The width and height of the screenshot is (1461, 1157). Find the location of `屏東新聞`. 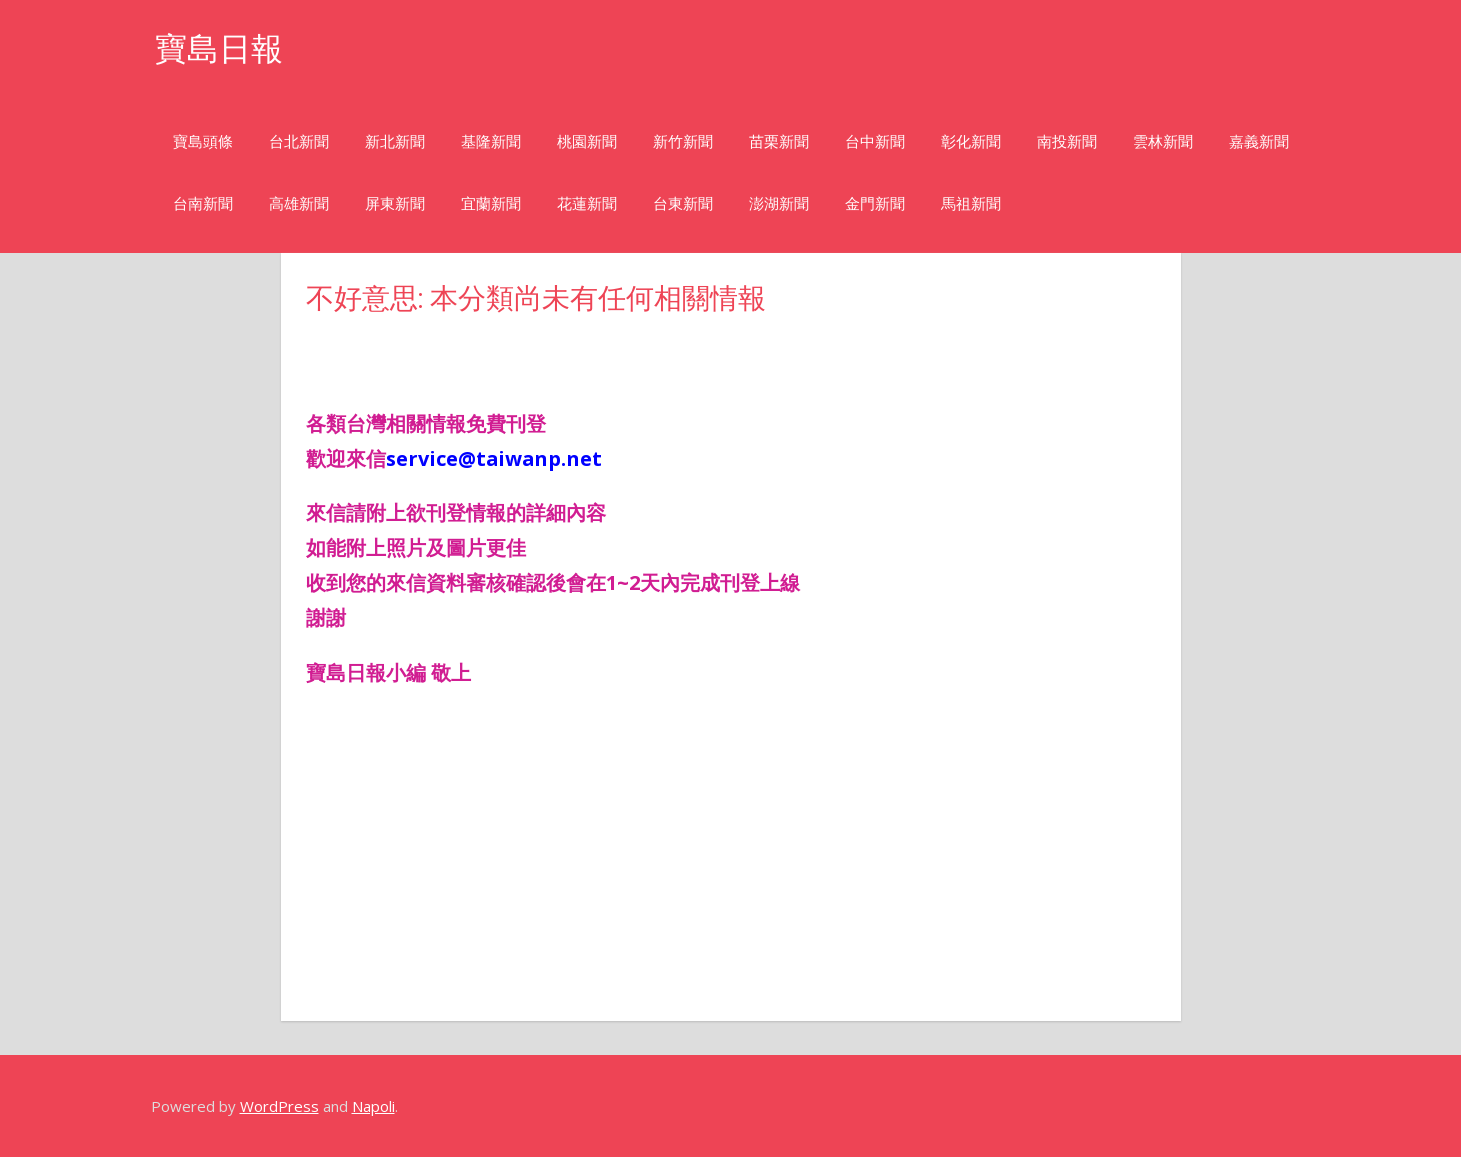

屏東新聞 is located at coordinates (395, 203).